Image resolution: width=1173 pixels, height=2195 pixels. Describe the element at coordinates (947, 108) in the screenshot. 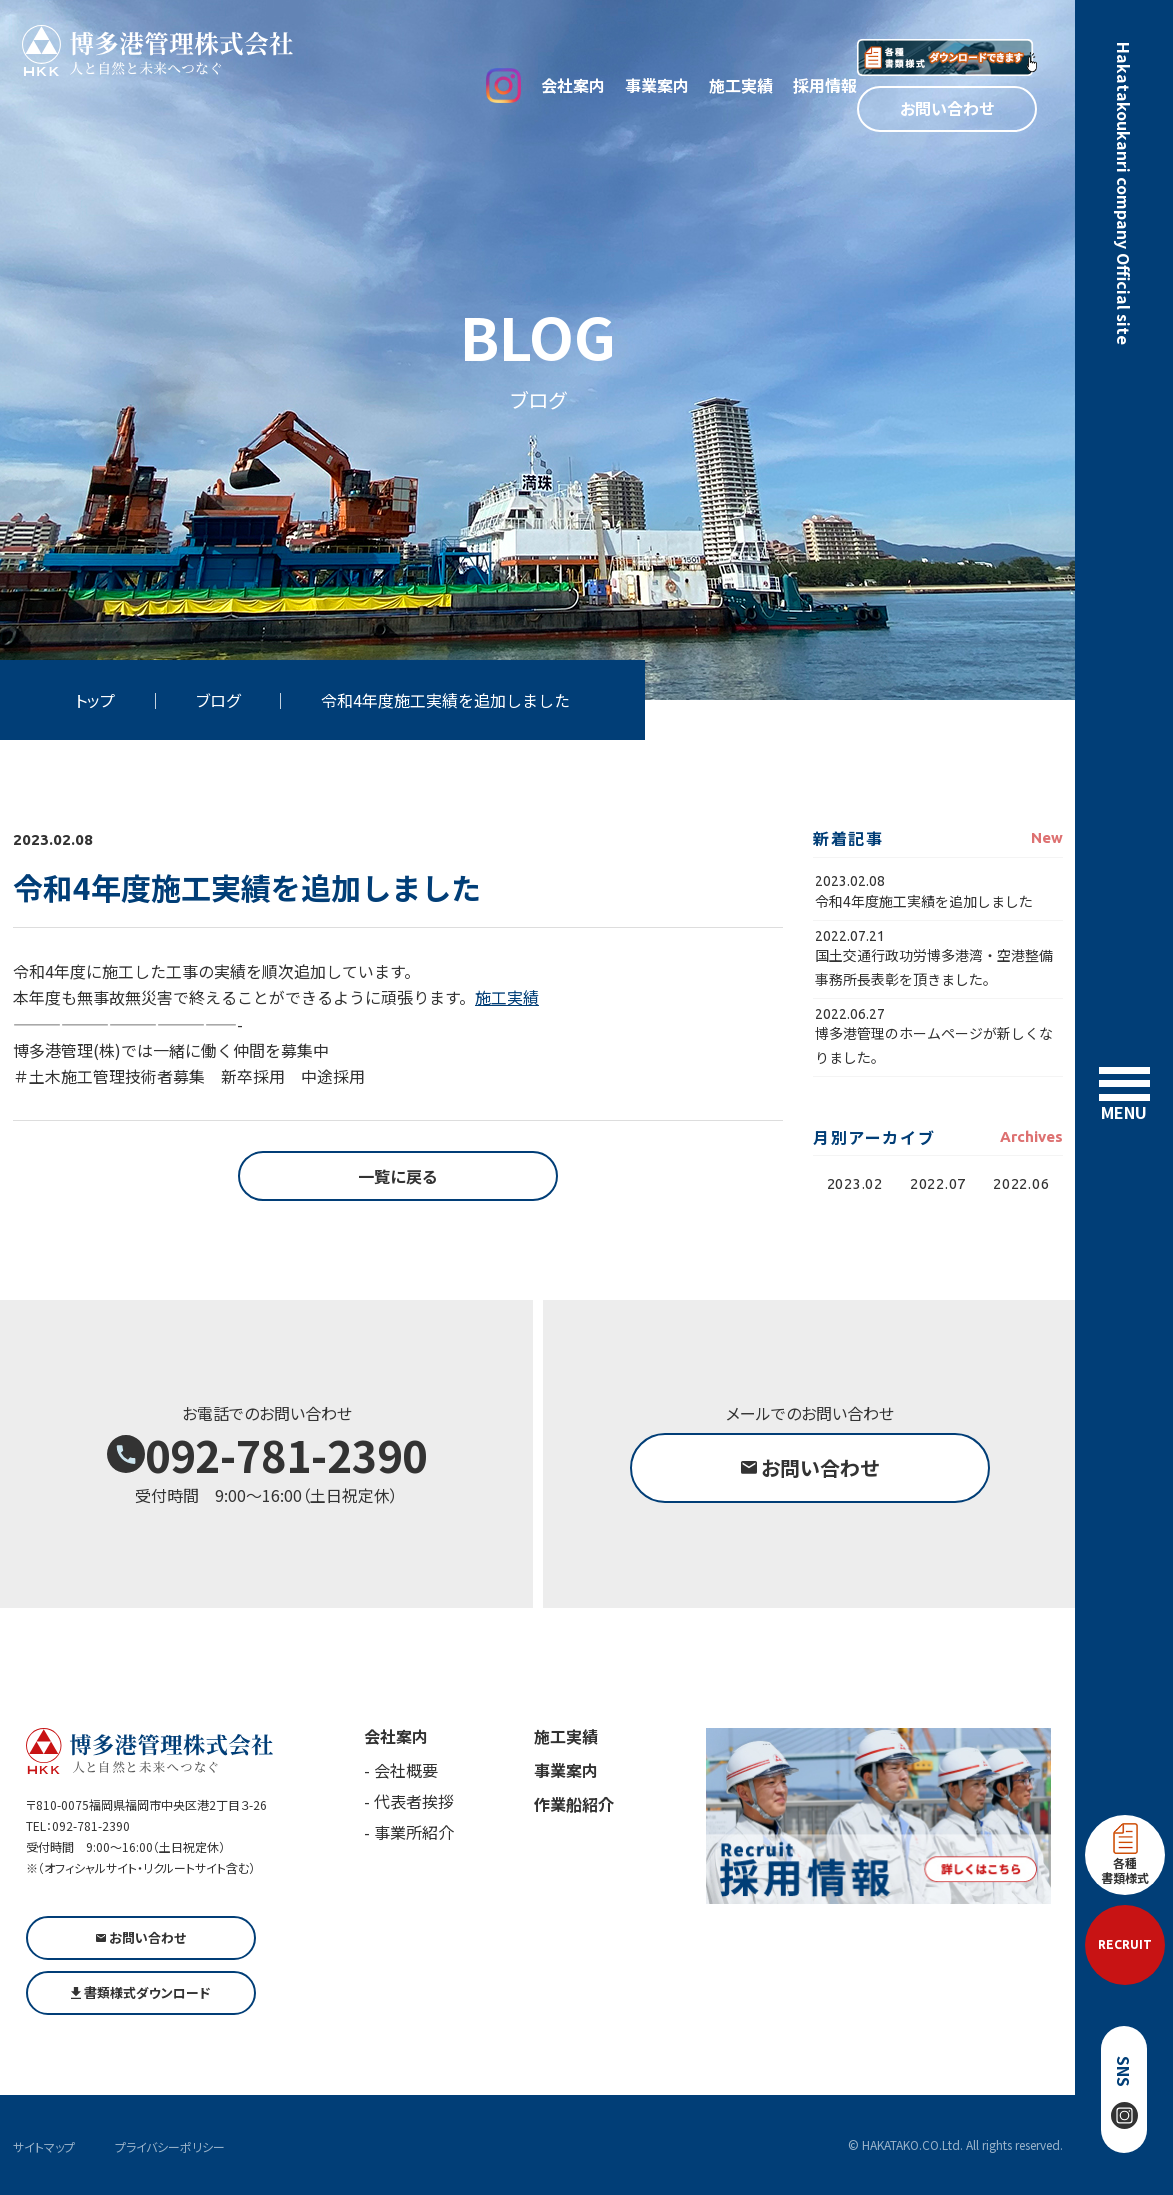

I see `お問い合わせ` at that location.